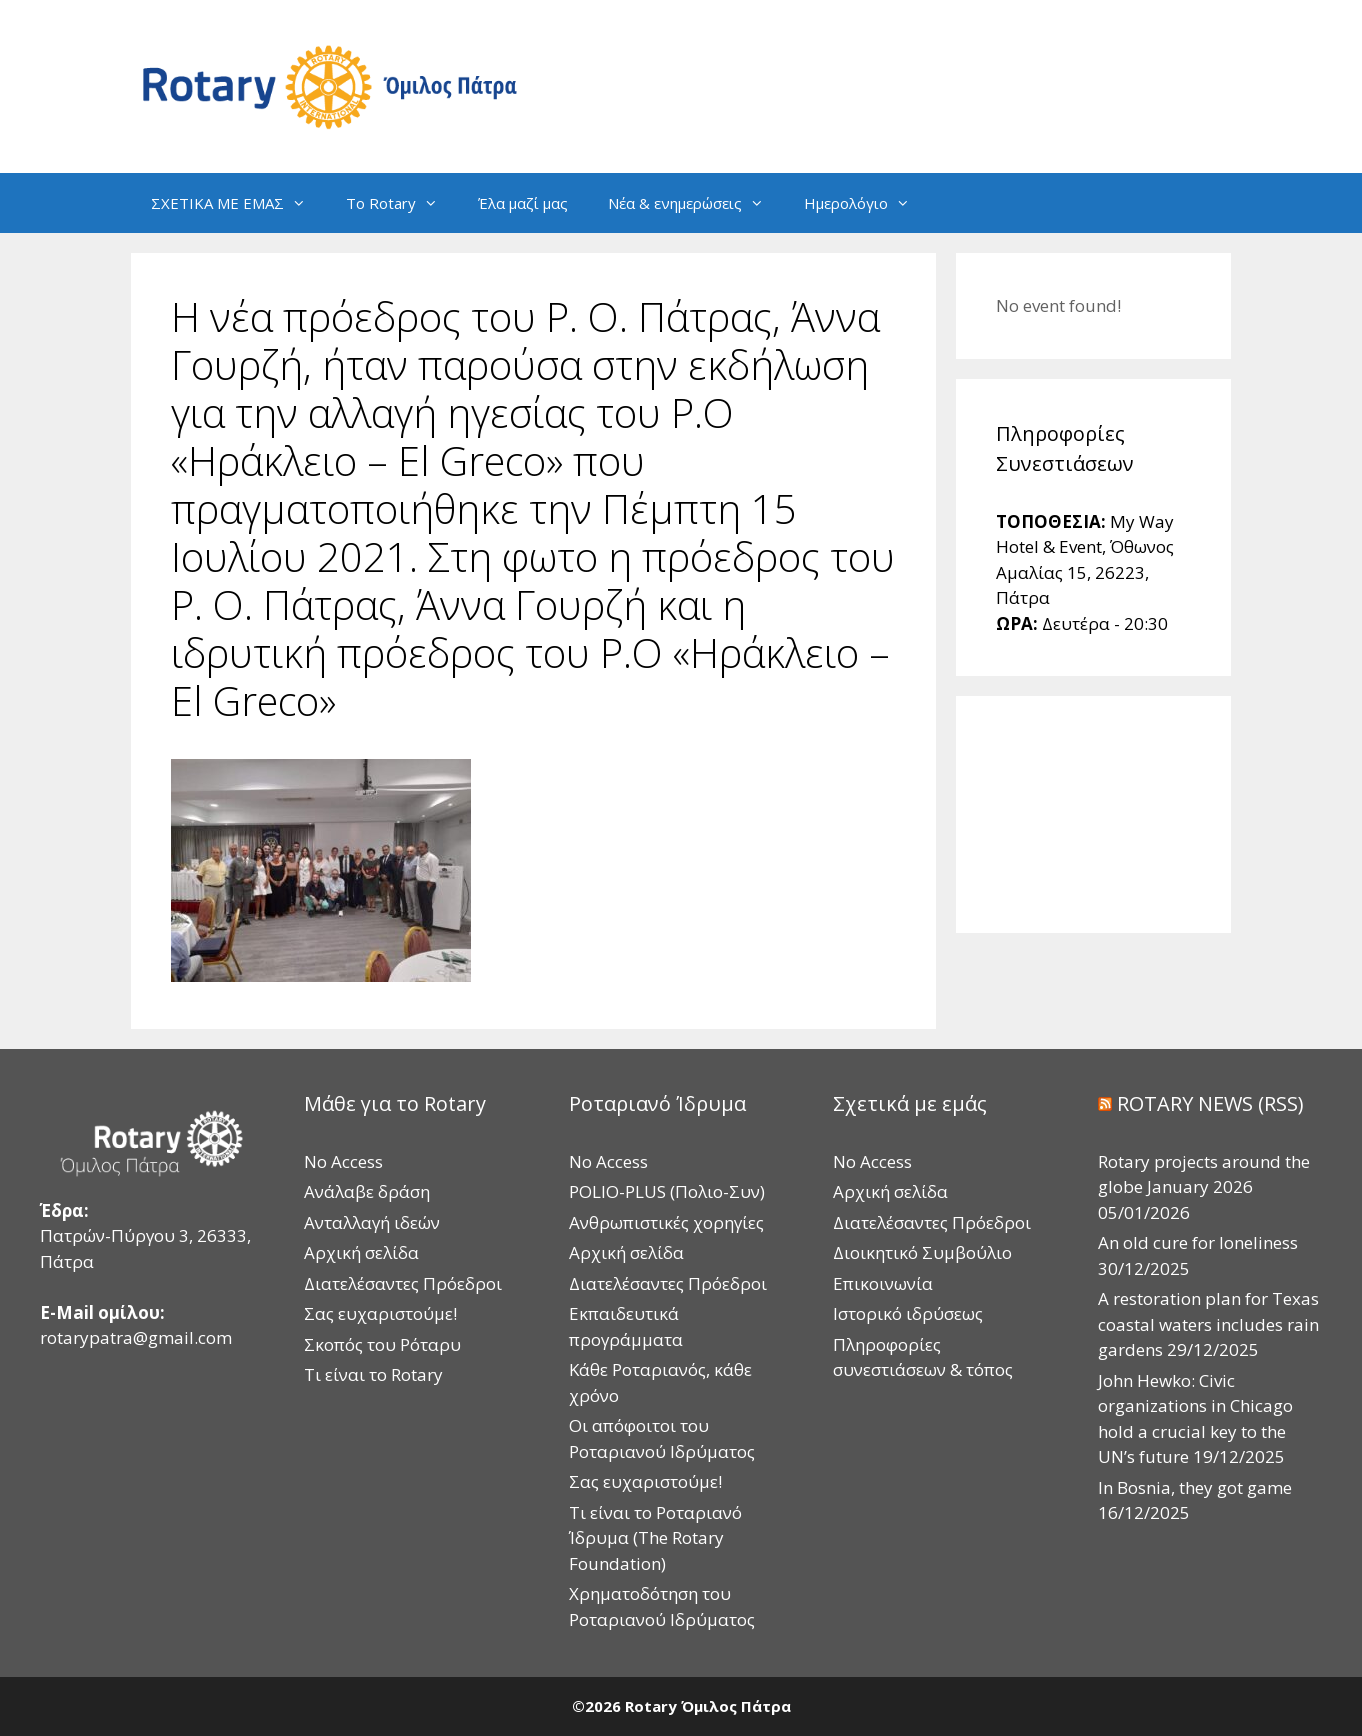 This screenshot has width=1362, height=1736. Describe the element at coordinates (655, 1538) in the screenshot. I see `Τι είναι το Ροταριανό Ίδρυμα (The Rotary Foundation)` at that location.